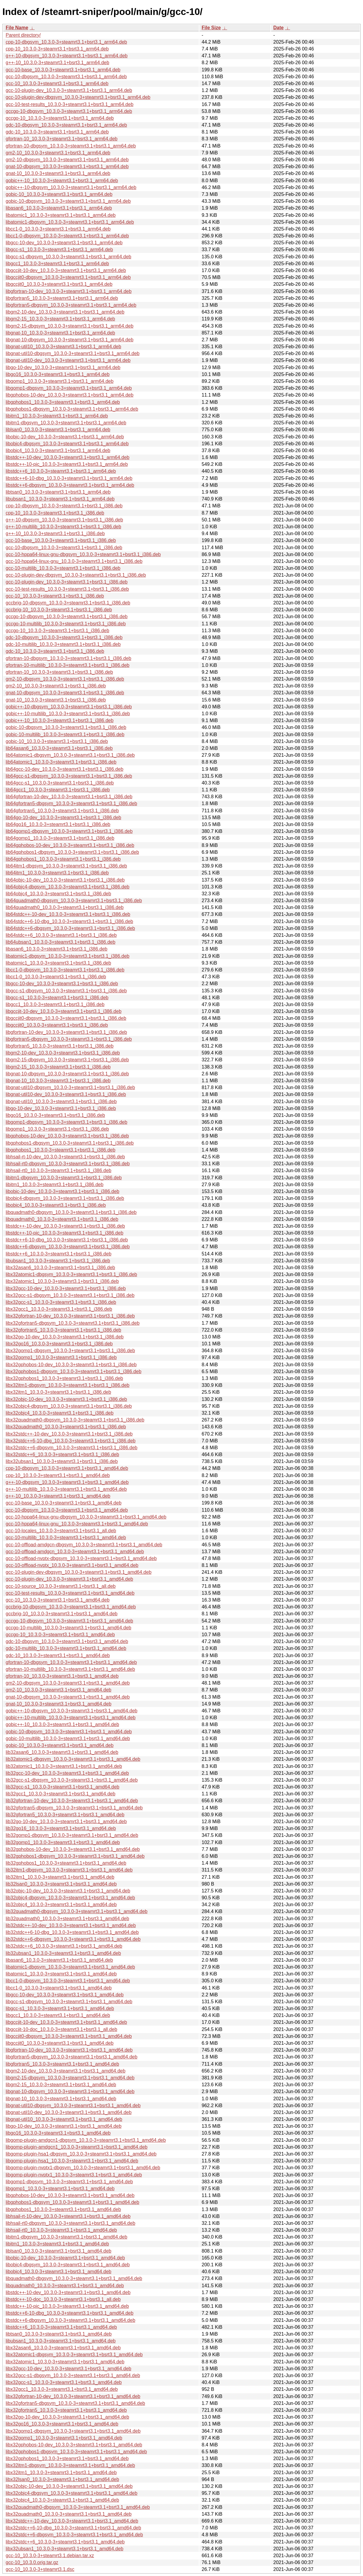  What do you see at coordinates (74, 2444) in the screenshot?
I see `libx32gphobos-10-dev_10.3.0-3+steamrt3.1+bsrt3.1_amd64.deb` at bounding box center [74, 2444].